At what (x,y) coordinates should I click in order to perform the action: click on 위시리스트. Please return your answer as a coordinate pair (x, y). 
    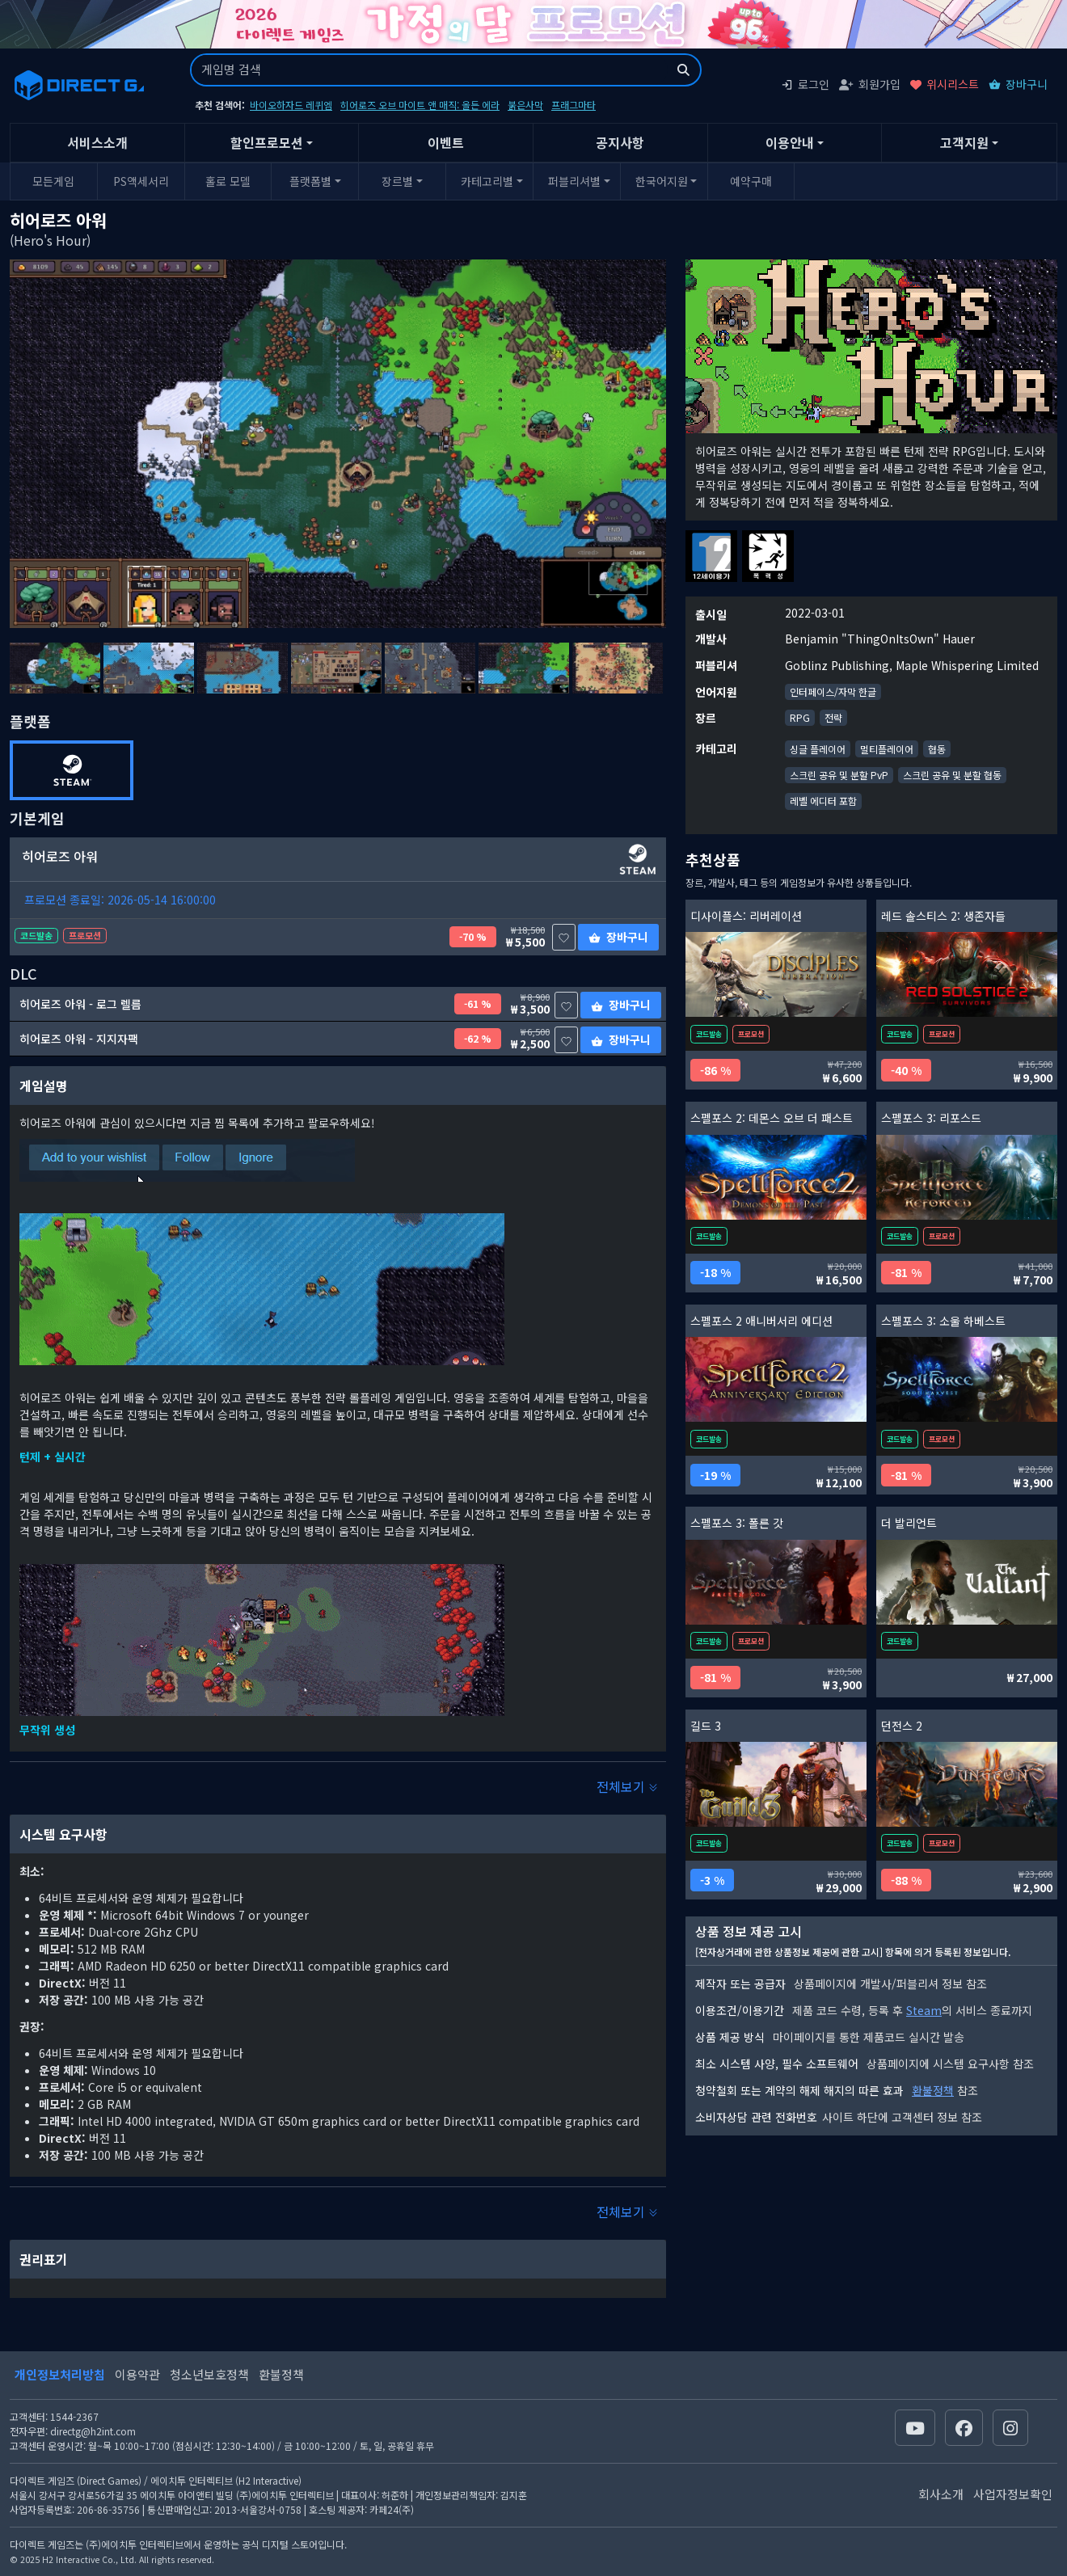
    Looking at the image, I should click on (944, 84).